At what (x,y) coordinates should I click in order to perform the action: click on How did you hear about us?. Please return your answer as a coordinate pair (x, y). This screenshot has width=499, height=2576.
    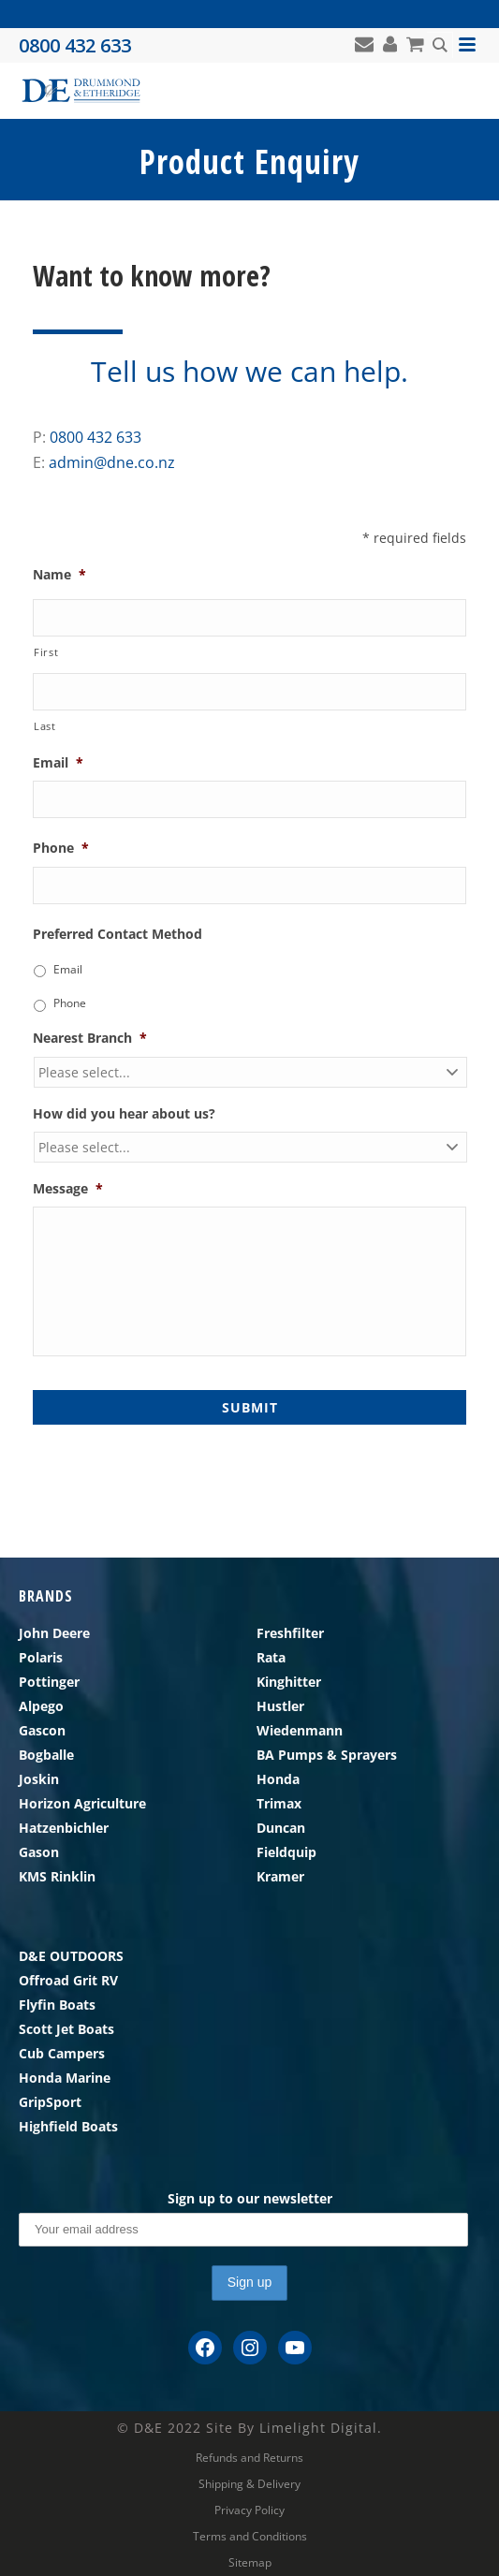
    Looking at the image, I should click on (124, 1113).